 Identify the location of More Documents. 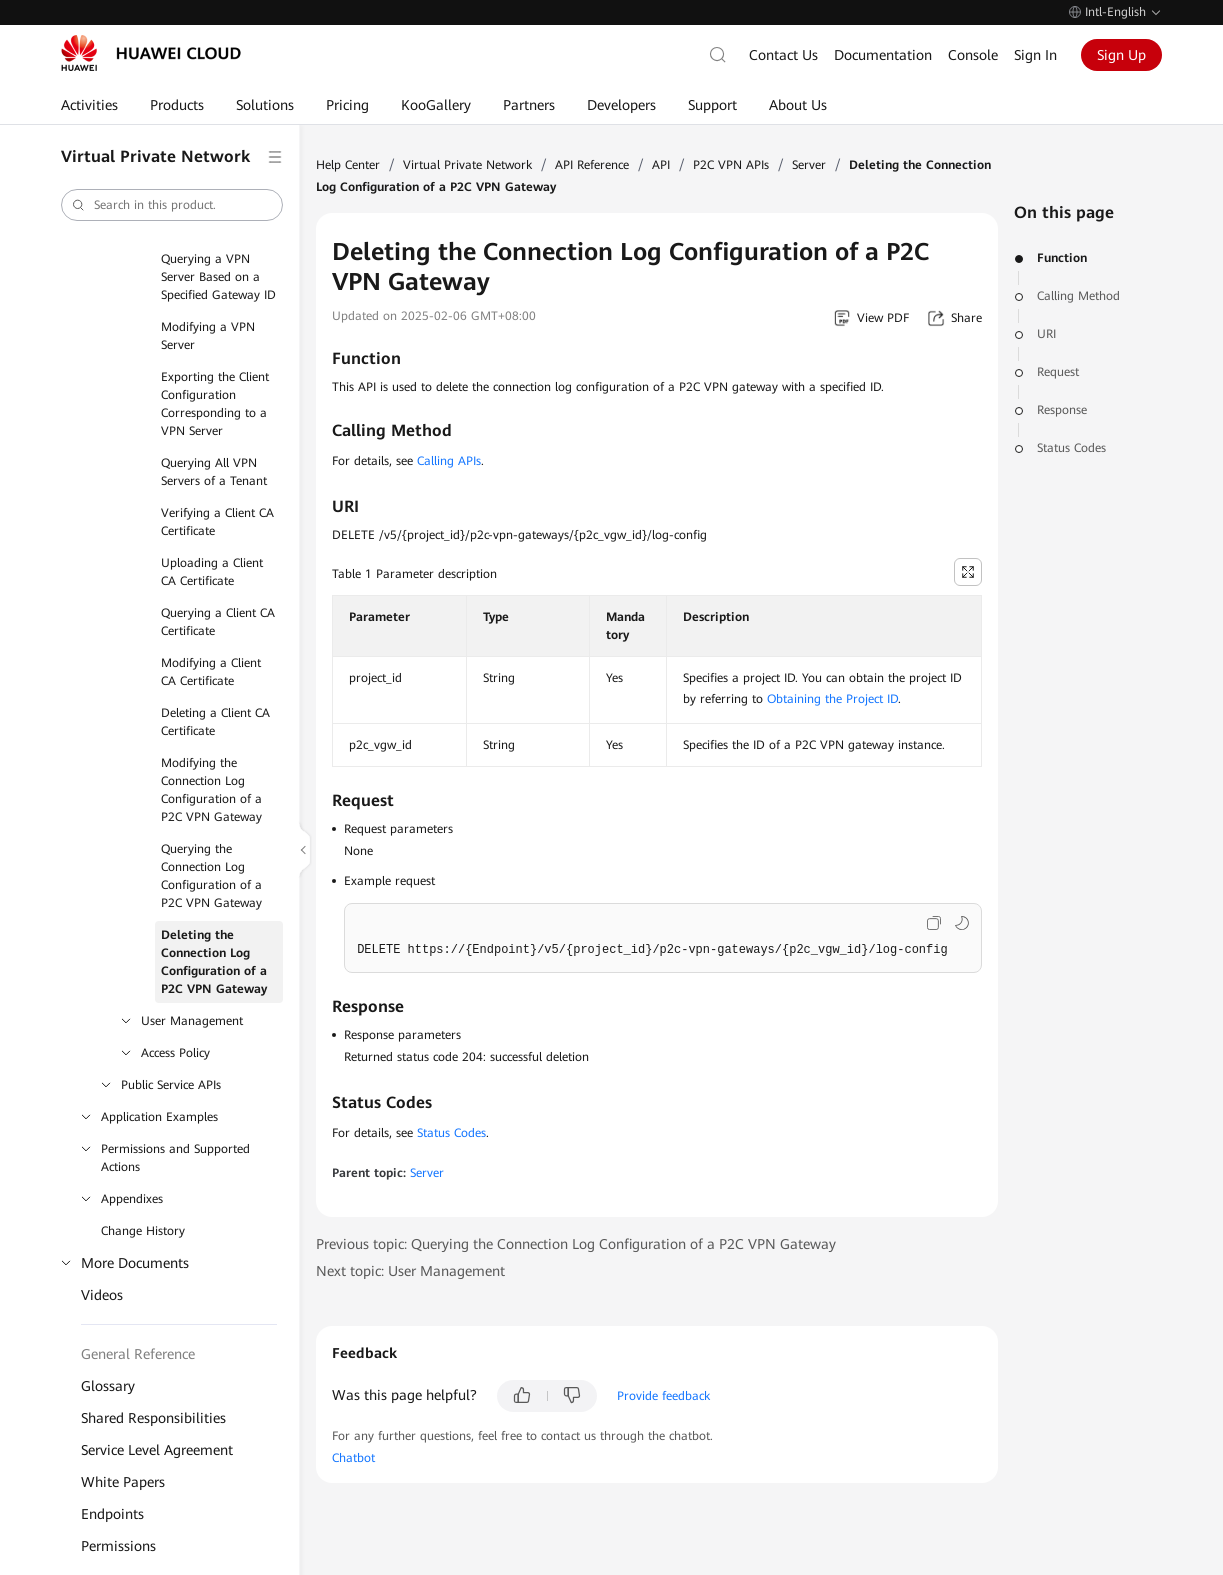
(135, 1263).